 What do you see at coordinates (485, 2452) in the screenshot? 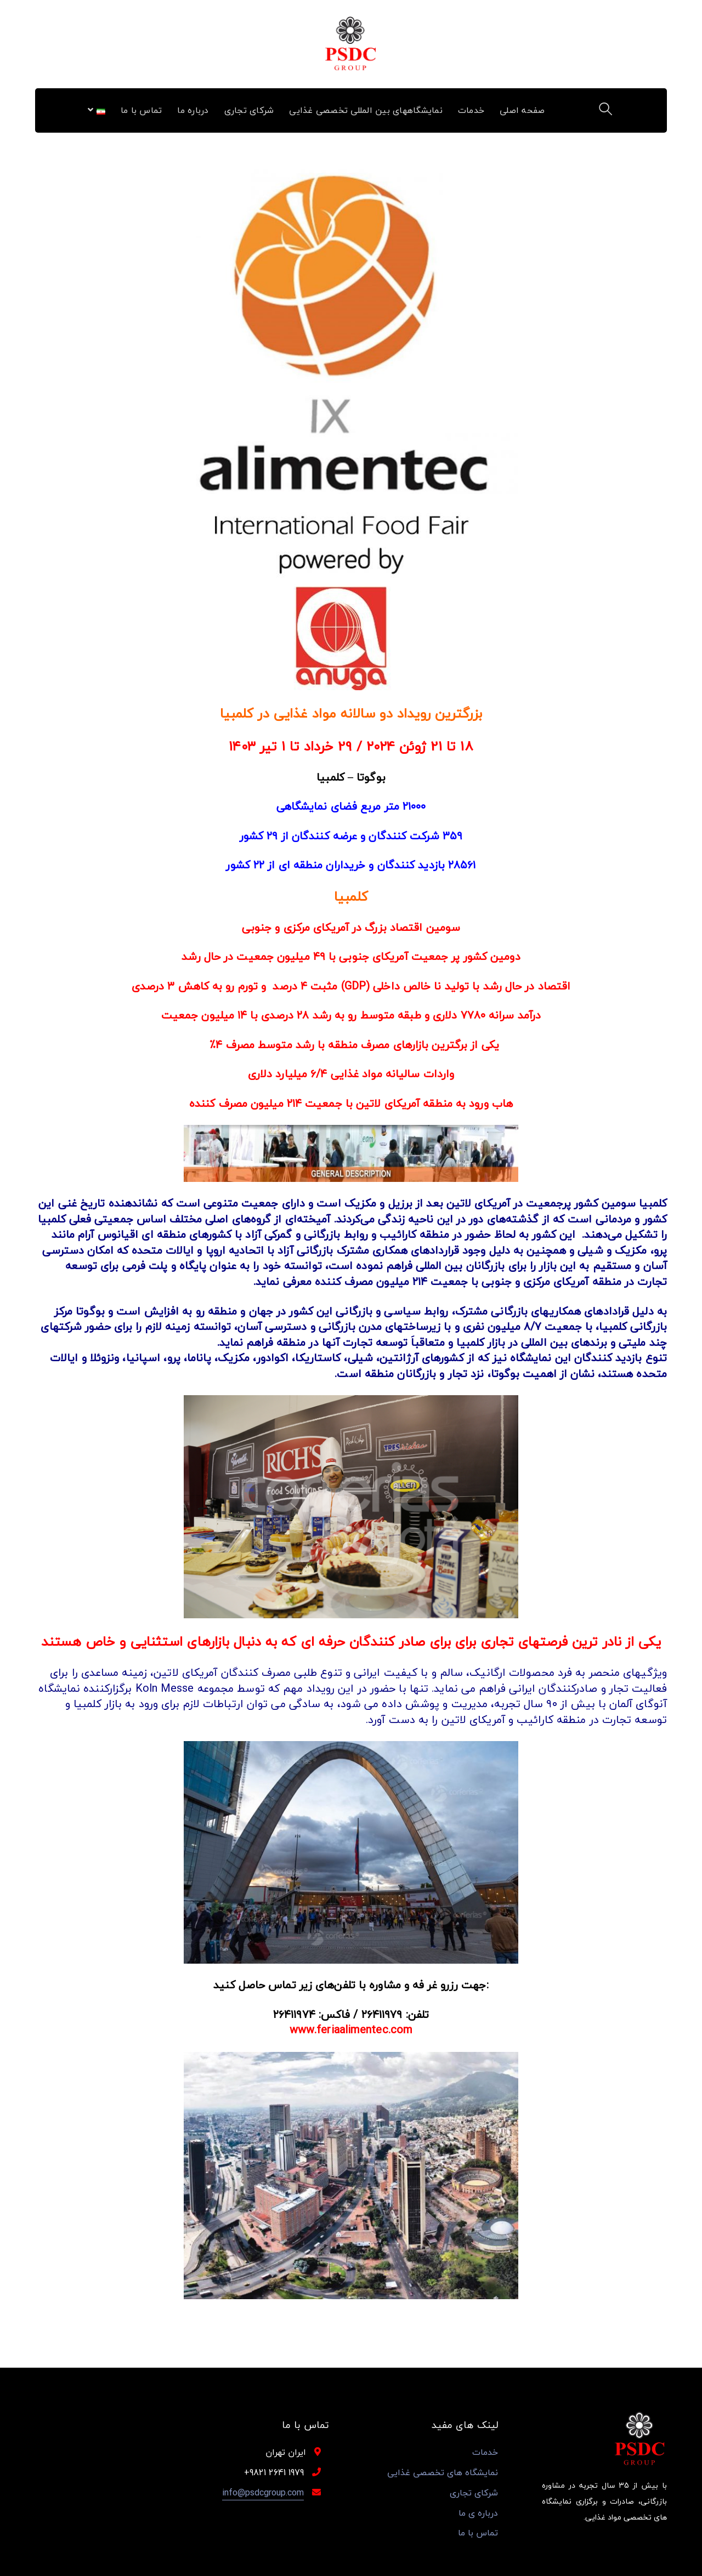
I see `خدمات` at bounding box center [485, 2452].